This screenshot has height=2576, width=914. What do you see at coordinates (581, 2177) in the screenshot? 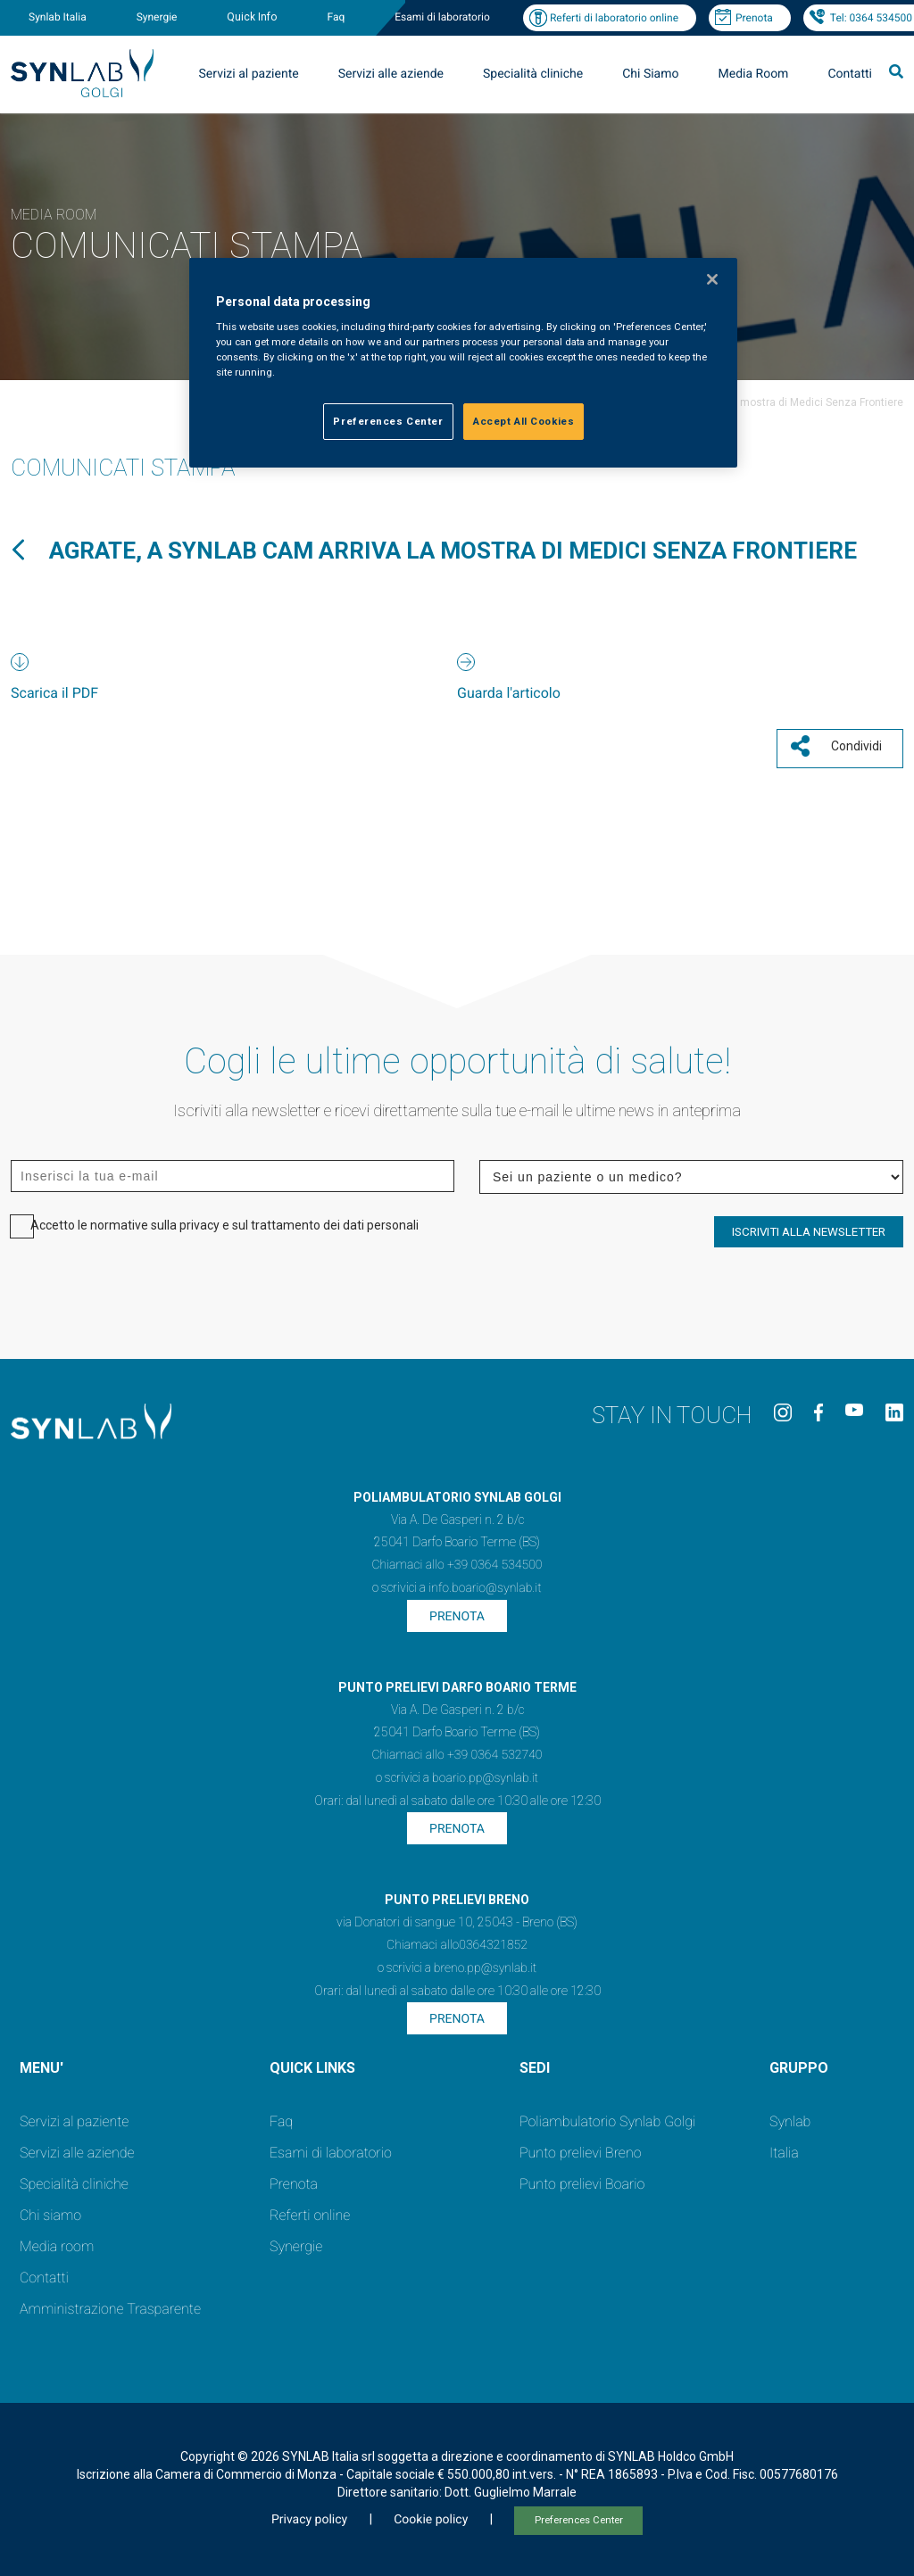
I see `Punto prelievi Boario` at bounding box center [581, 2177].